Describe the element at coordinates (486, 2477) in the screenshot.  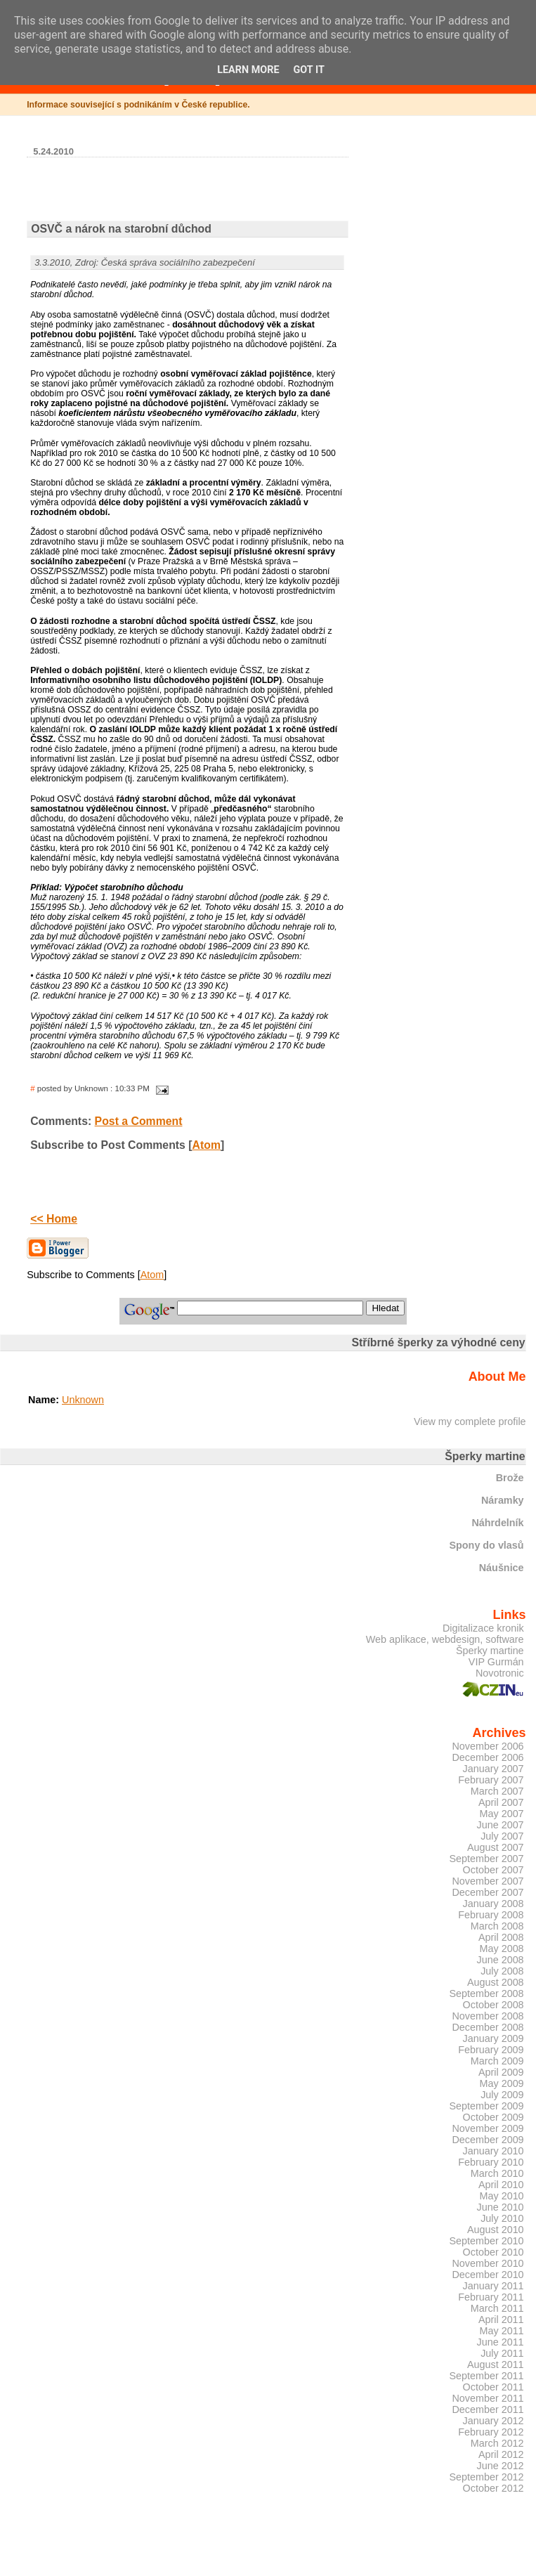
I see `September 2012` at that location.